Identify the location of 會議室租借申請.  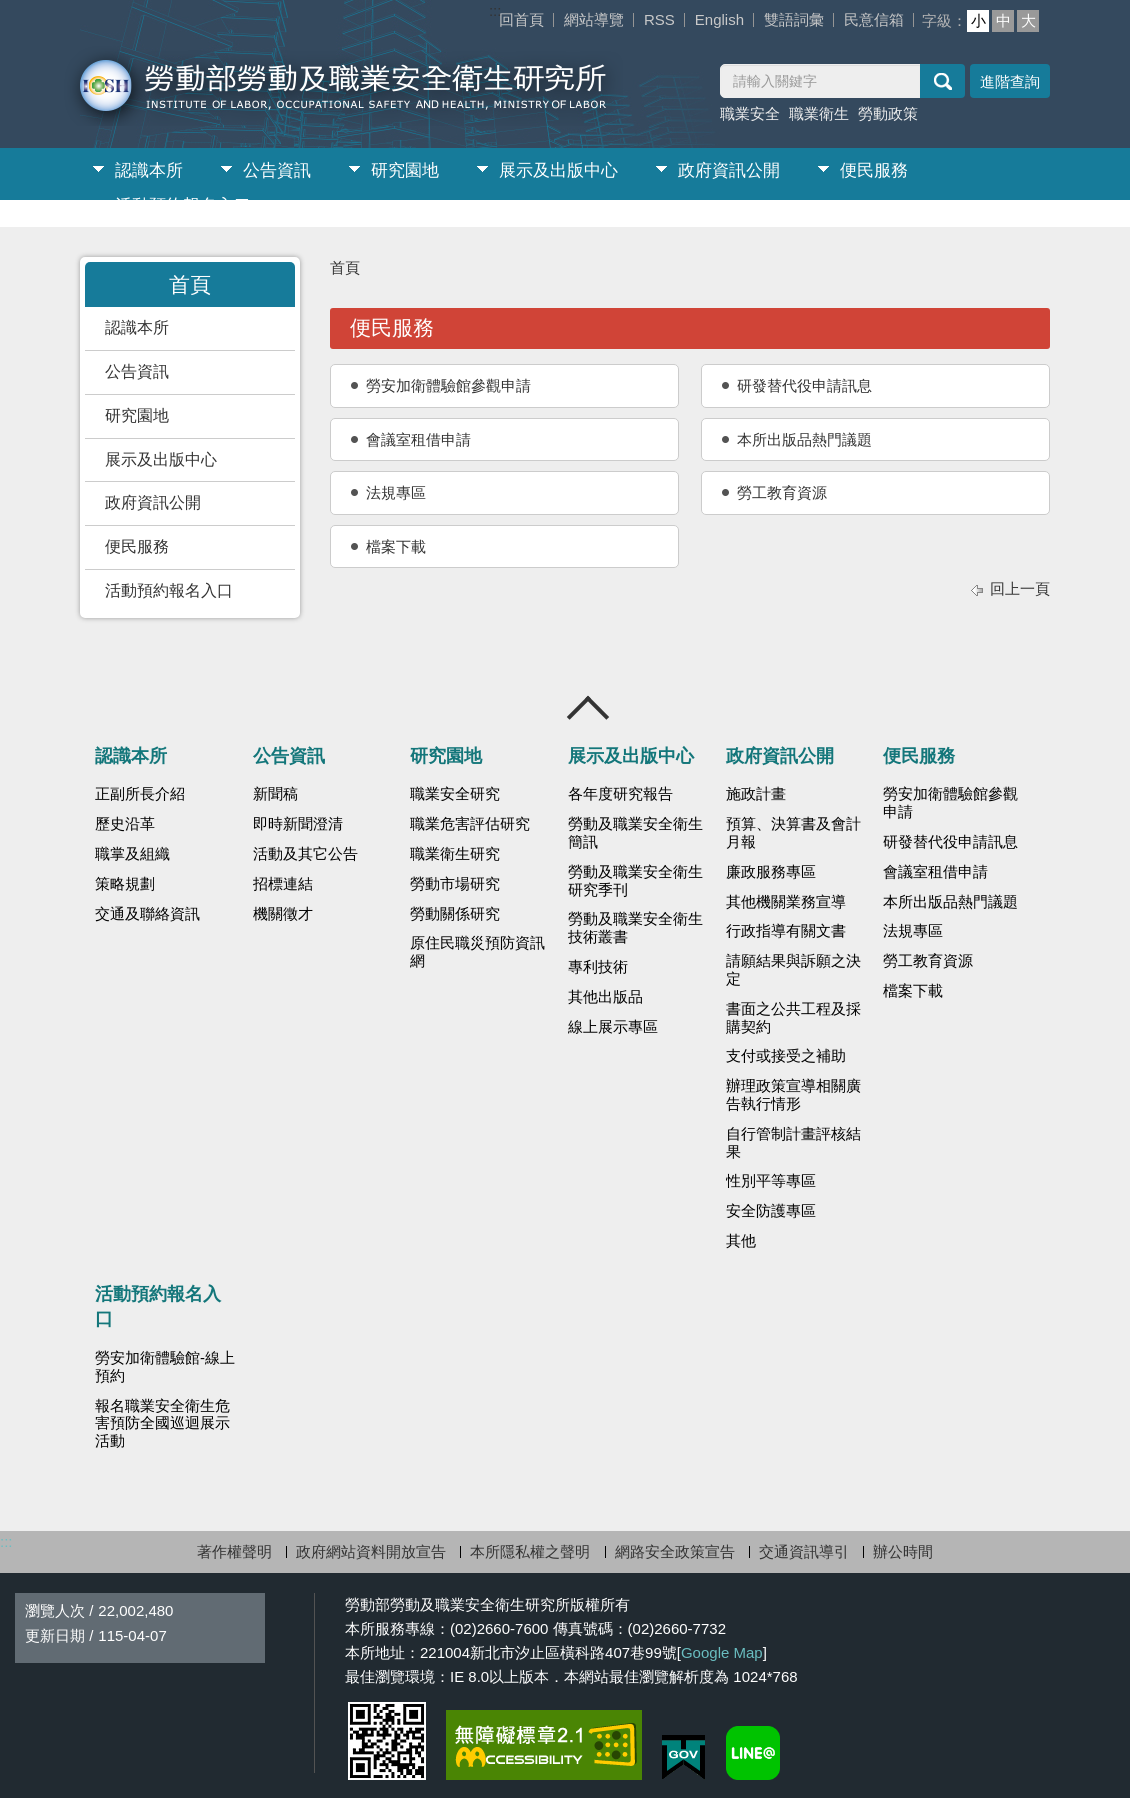
(418, 439).